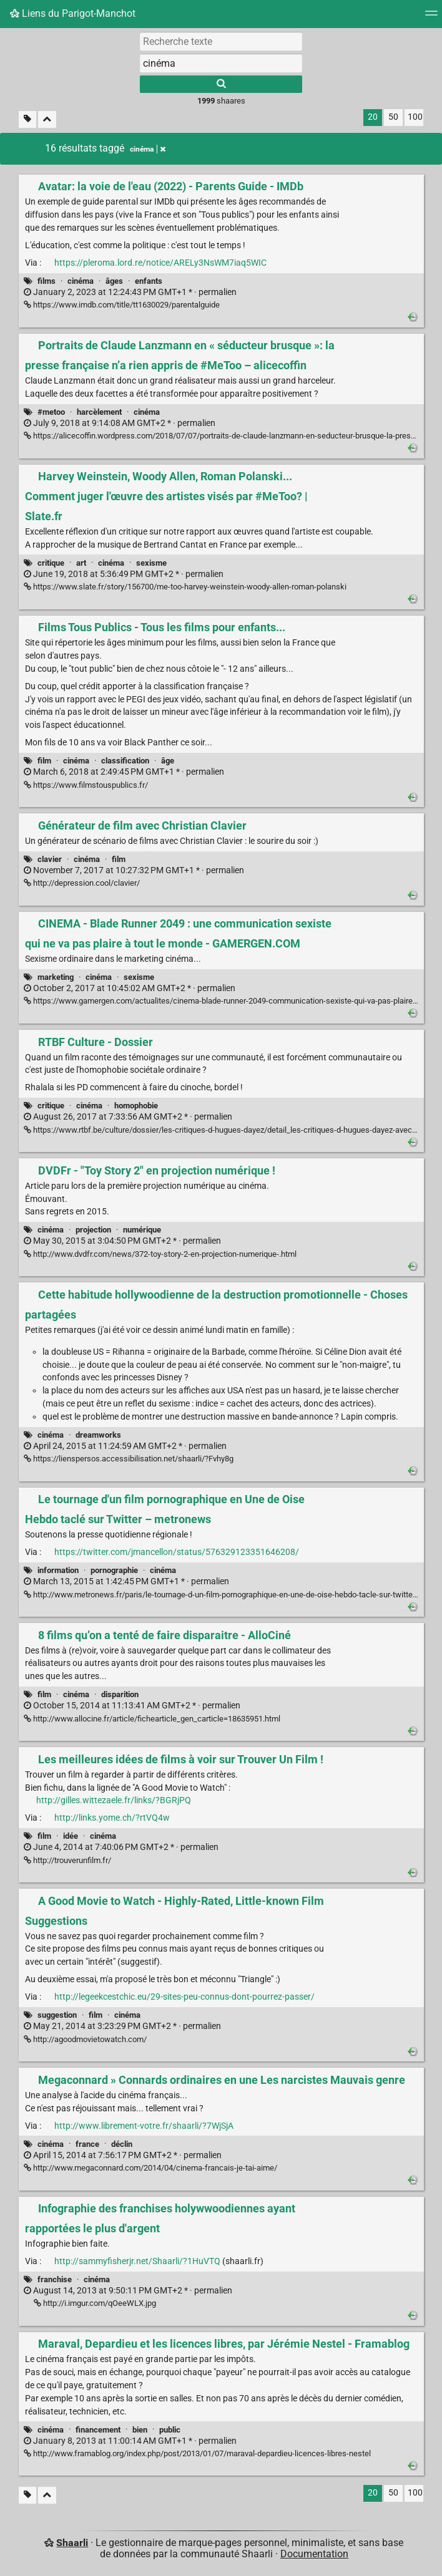  I want to click on http://sammyfisherjr.net/Shaarli/?1HuVTQ, so click(137, 2261).